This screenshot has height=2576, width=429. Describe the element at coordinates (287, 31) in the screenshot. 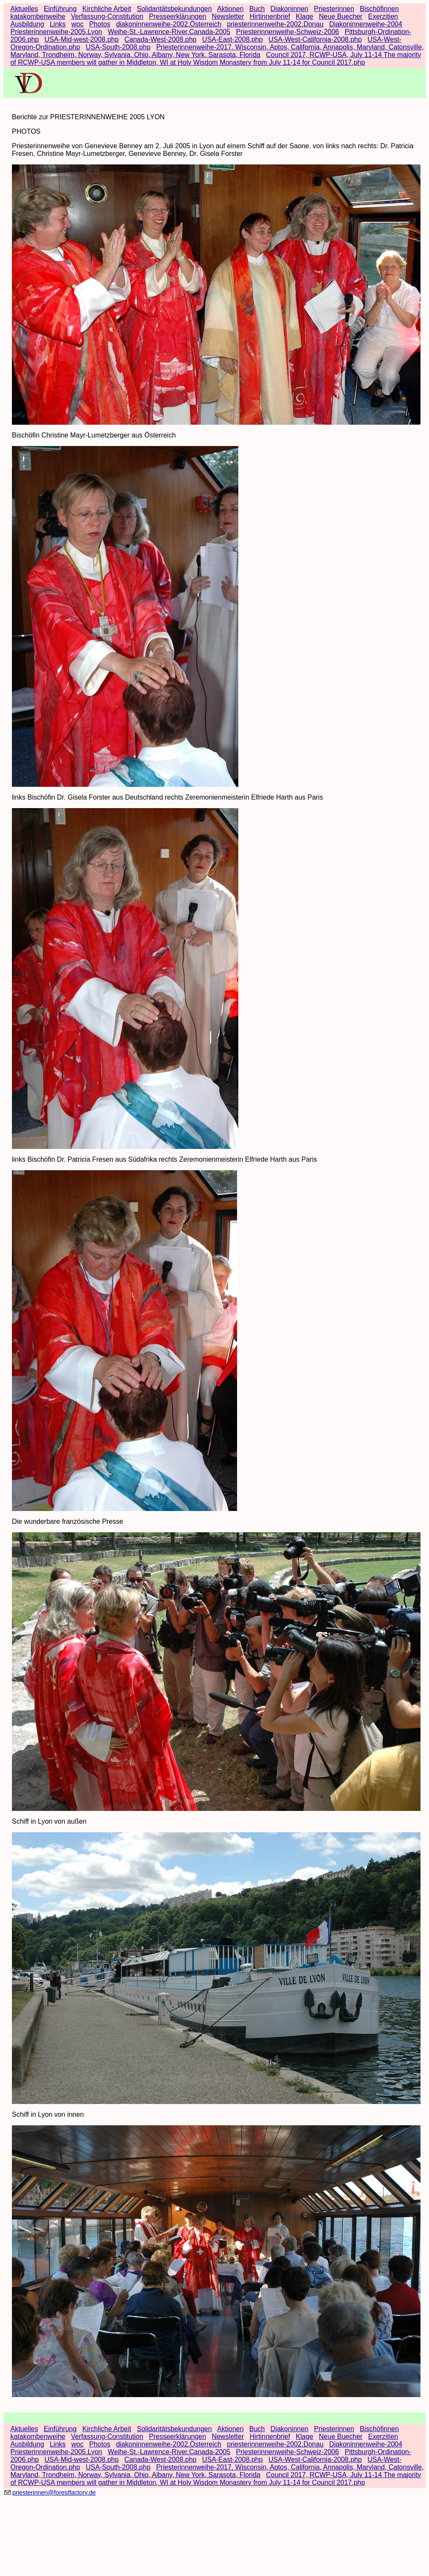

I see `Priesterinnenweihe-Schweiz-2006` at that location.